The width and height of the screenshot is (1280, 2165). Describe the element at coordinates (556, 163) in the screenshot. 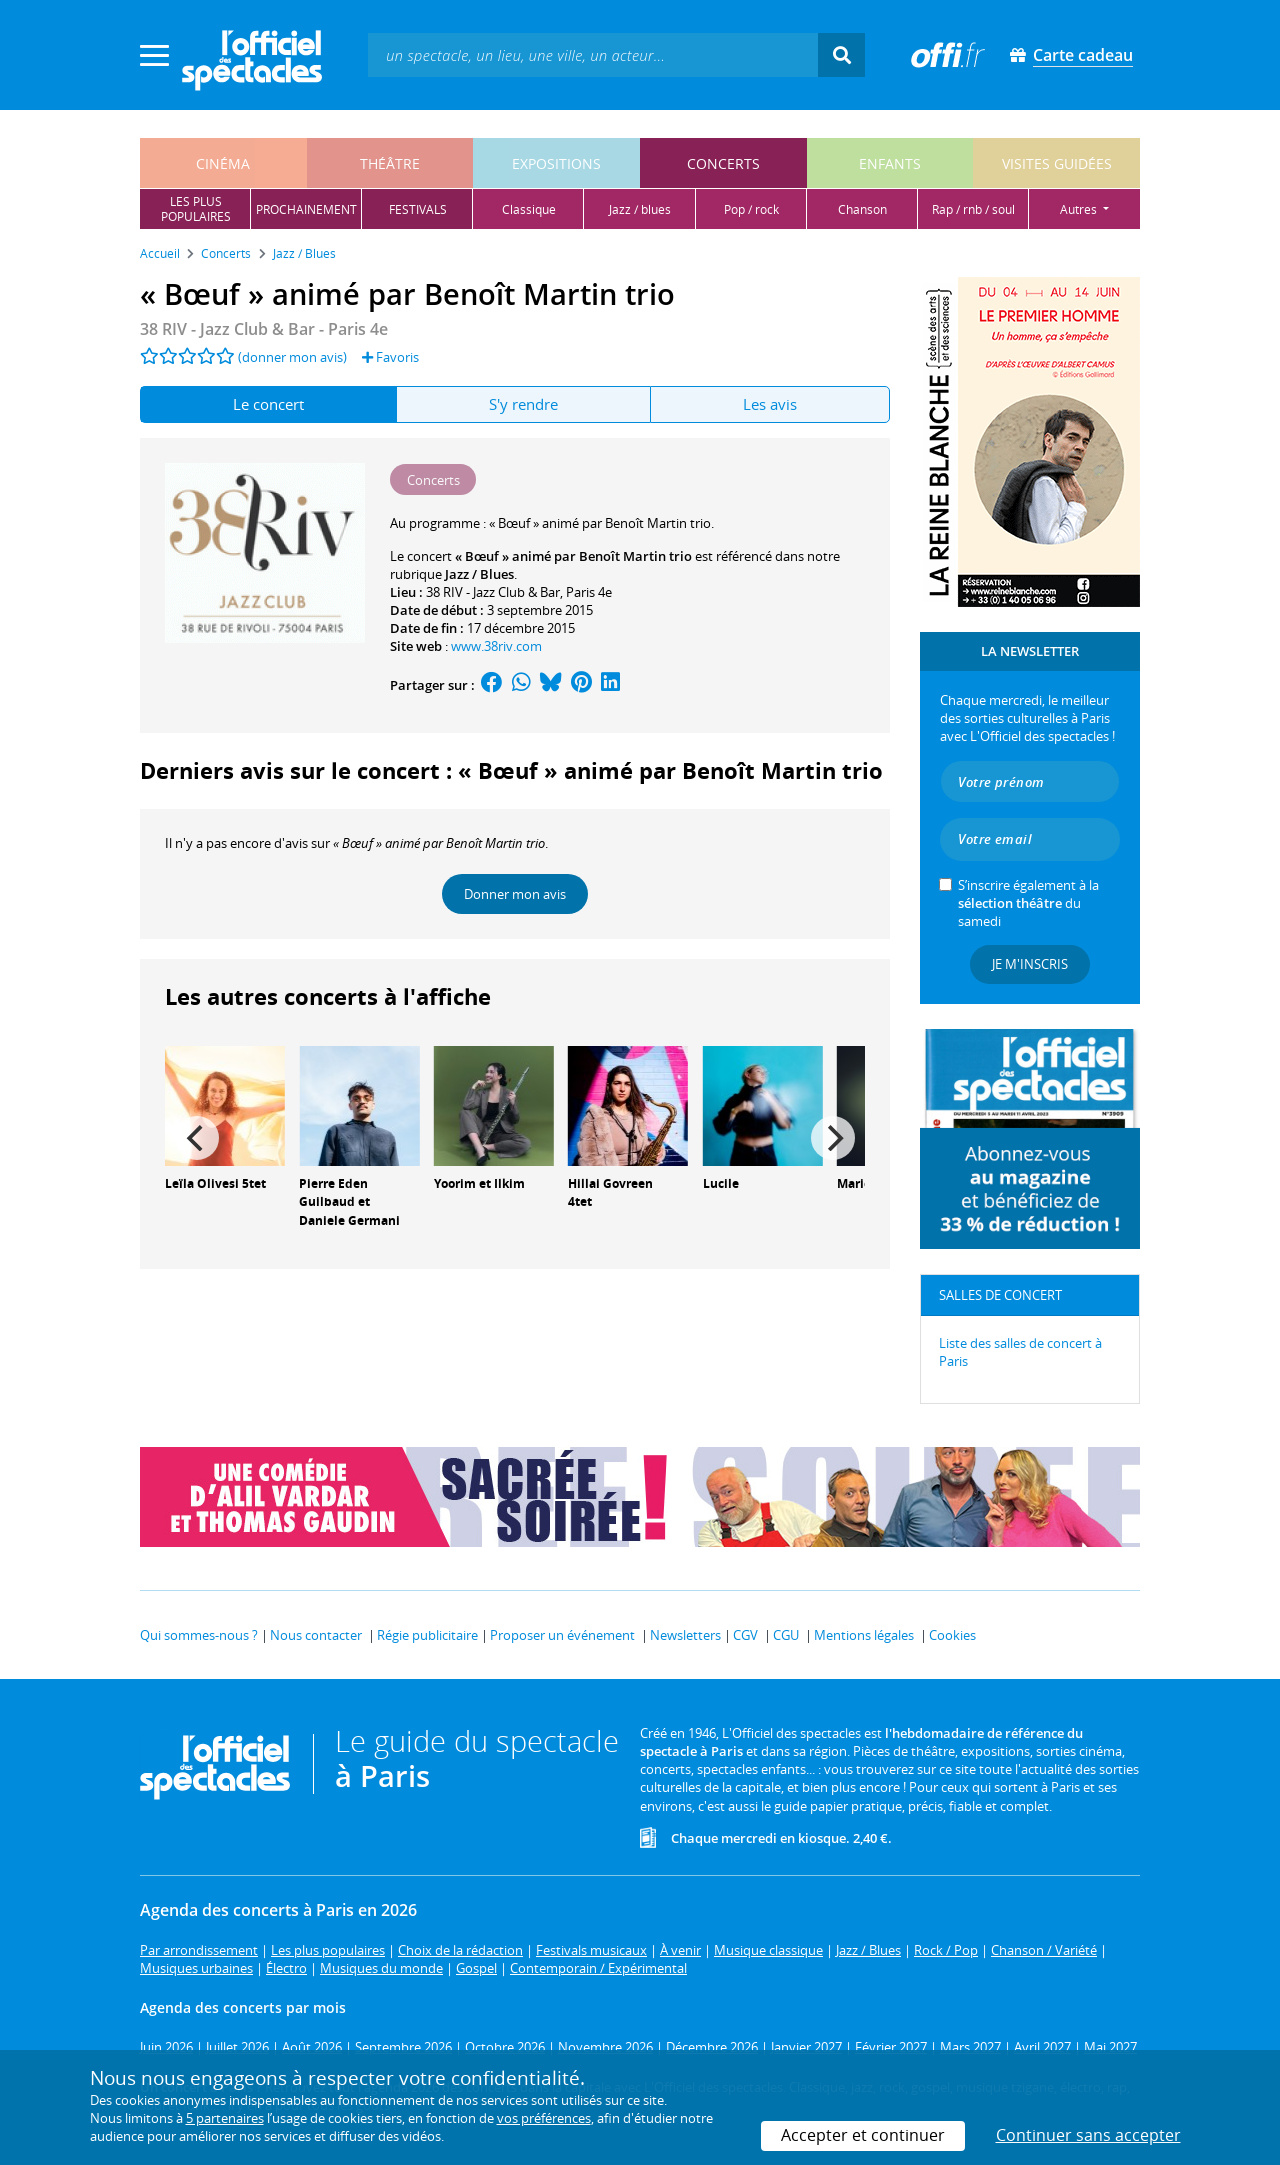

I see `expositions` at that location.